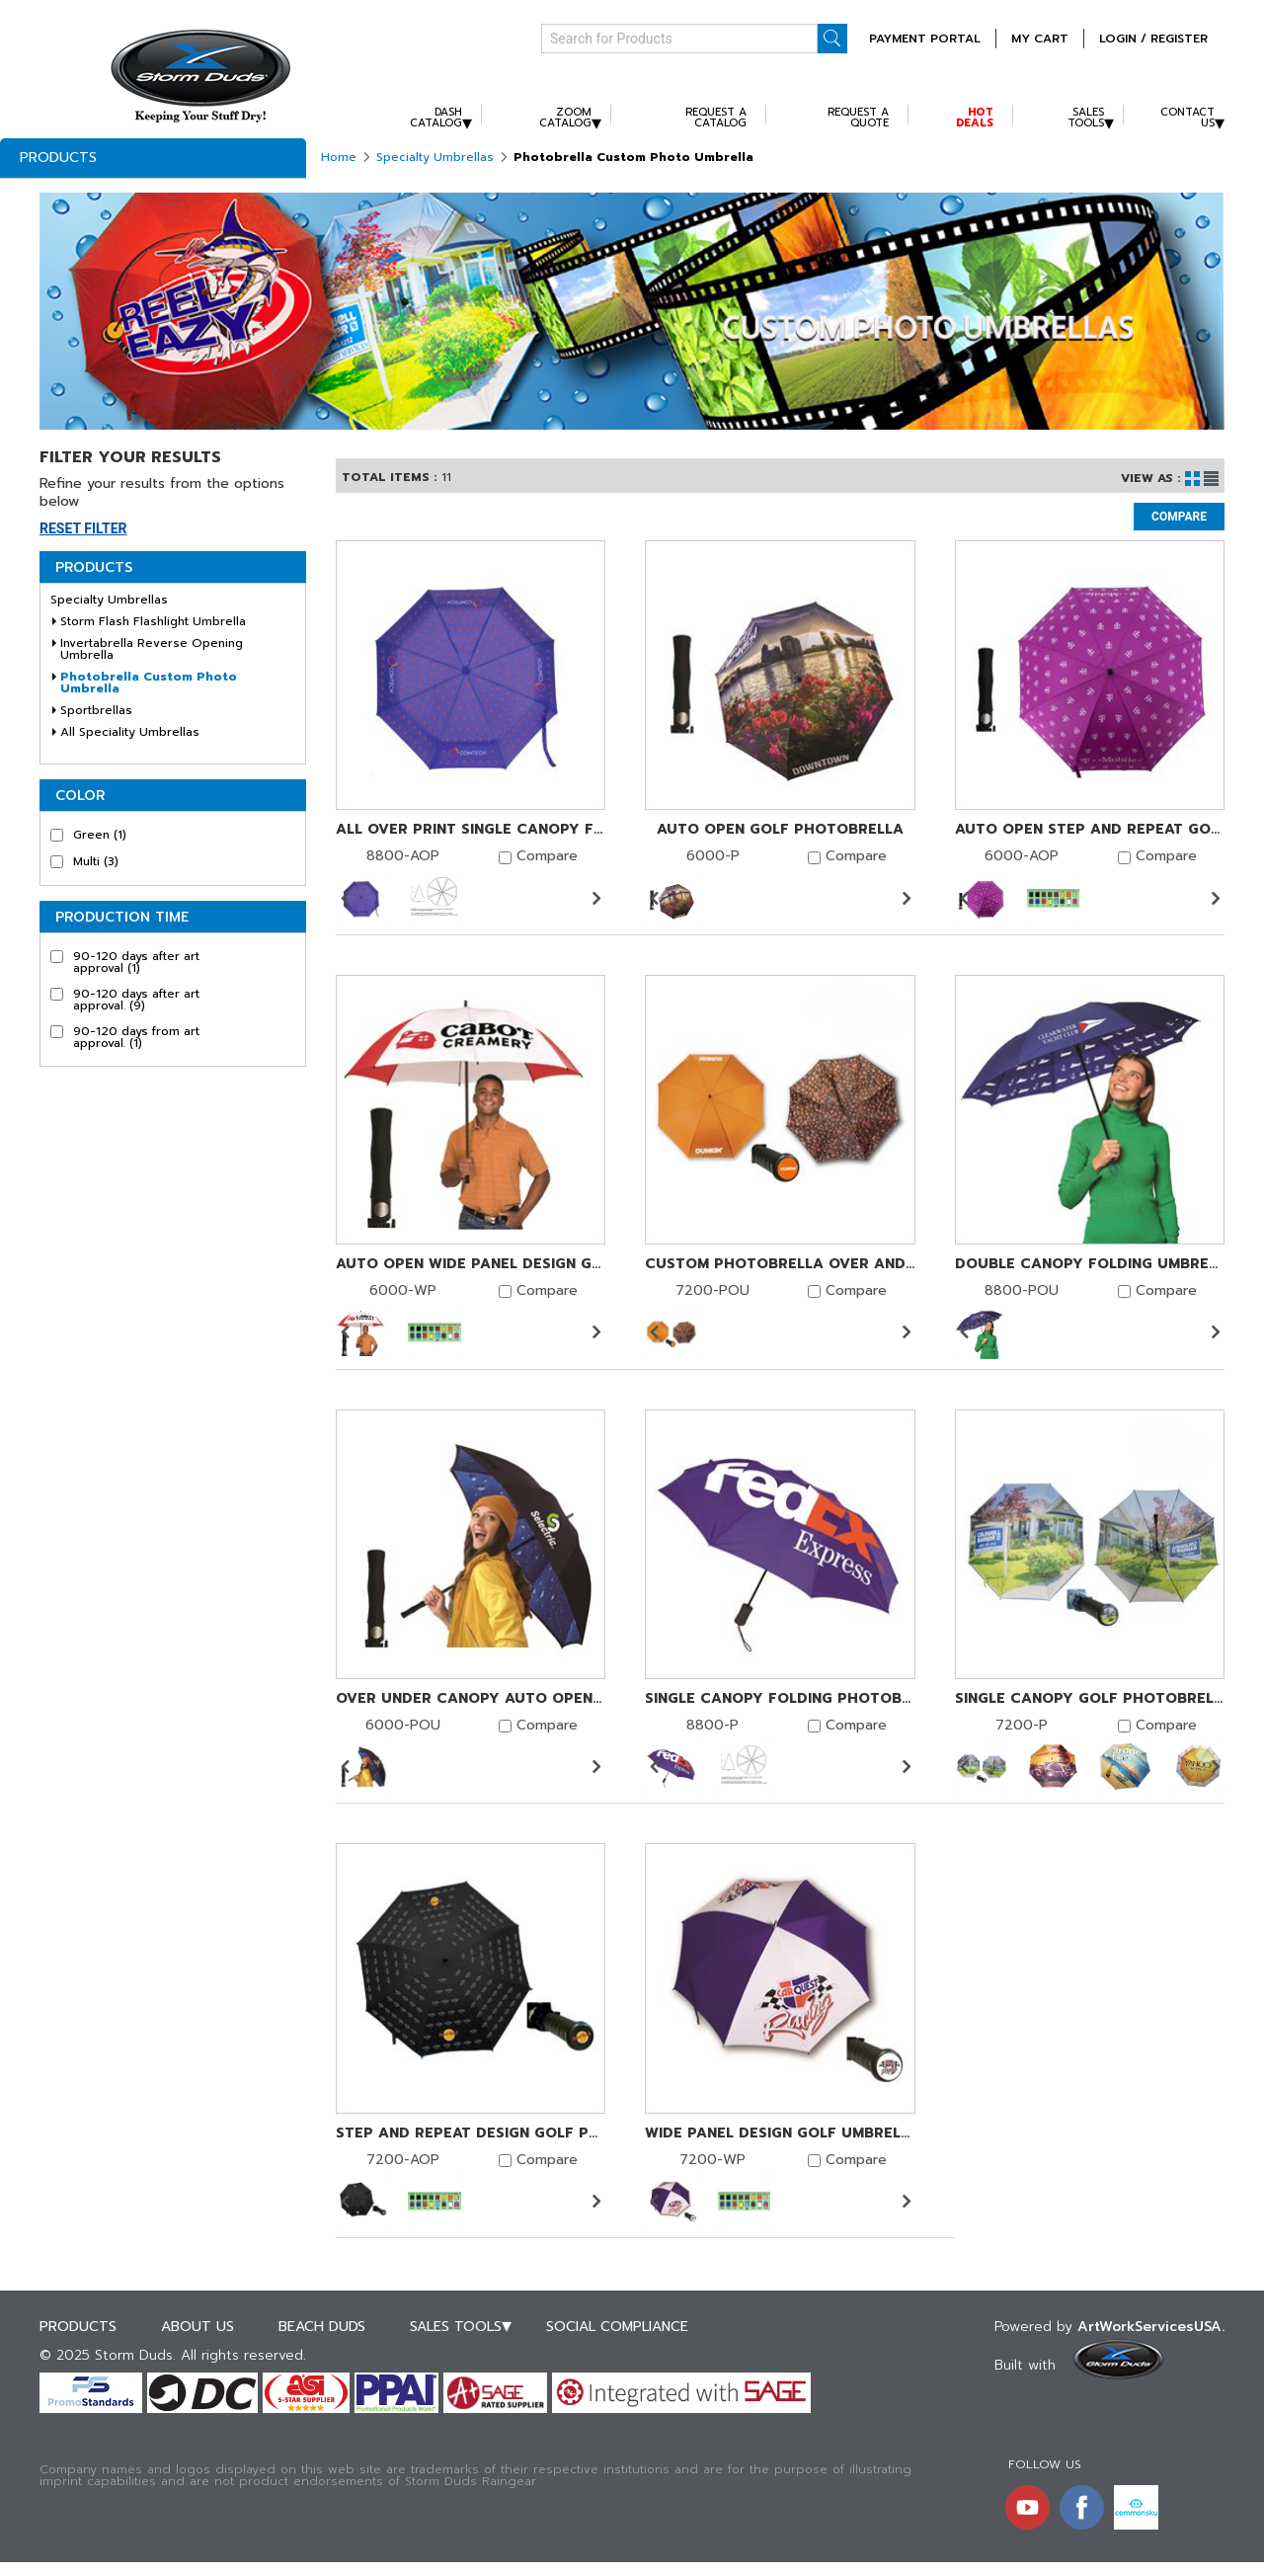  Describe the element at coordinates (779, 1699) in the screenshot. I see `Single Canopy Folding Photobrella` at that location.